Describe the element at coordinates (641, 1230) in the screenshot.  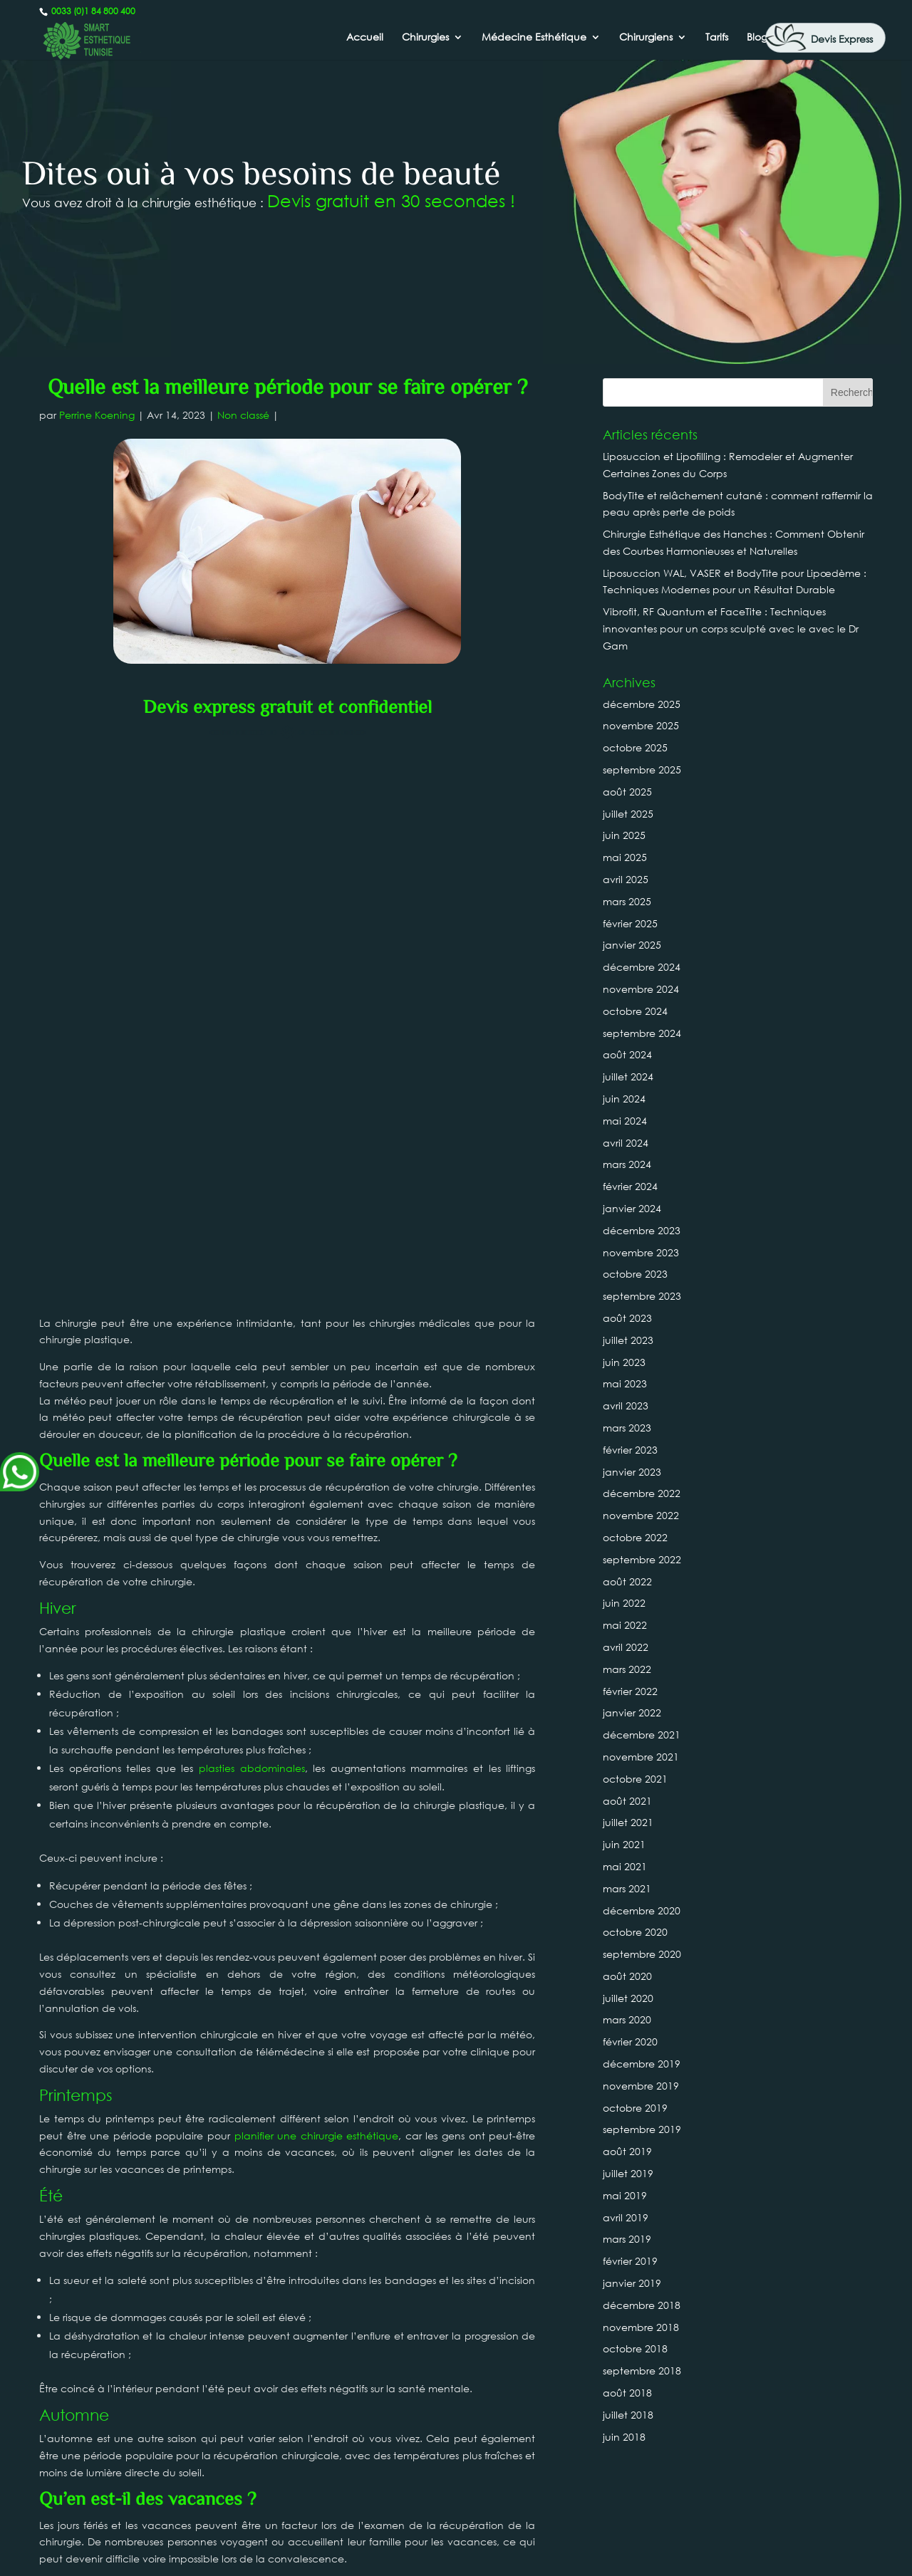
I see `décembre 2023` at that location.